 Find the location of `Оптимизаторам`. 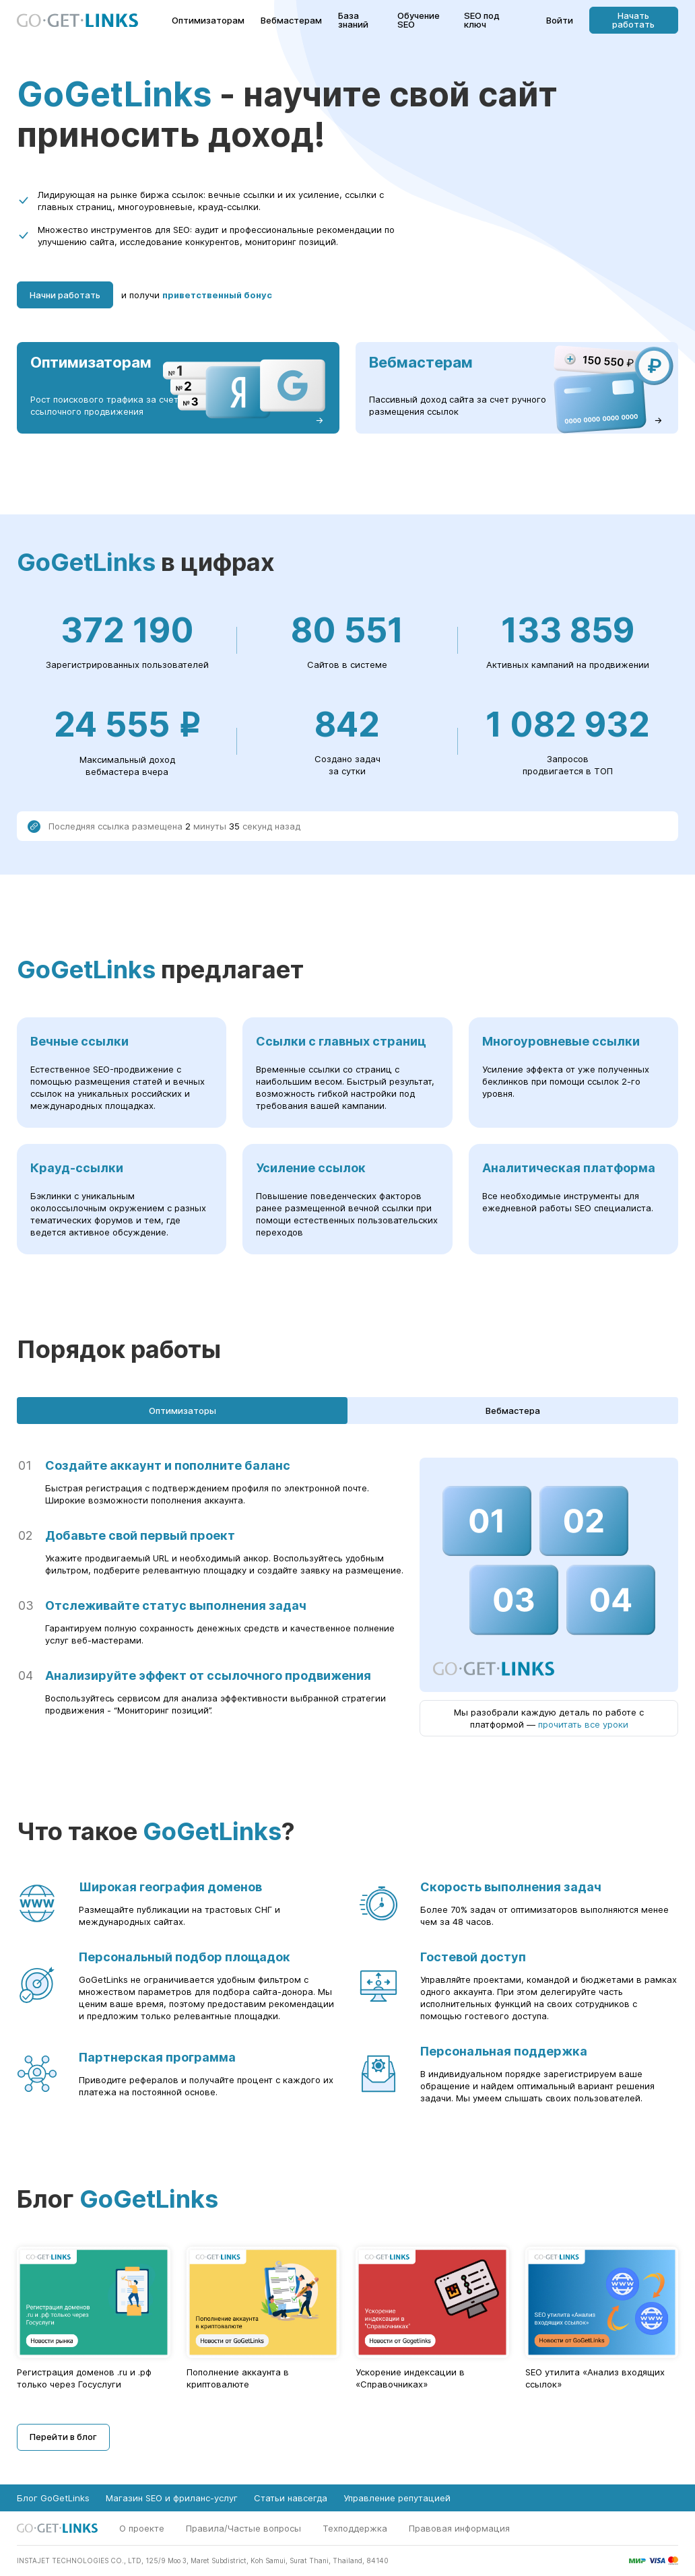

Оптимизаторам is located at coordinates (208, 20).